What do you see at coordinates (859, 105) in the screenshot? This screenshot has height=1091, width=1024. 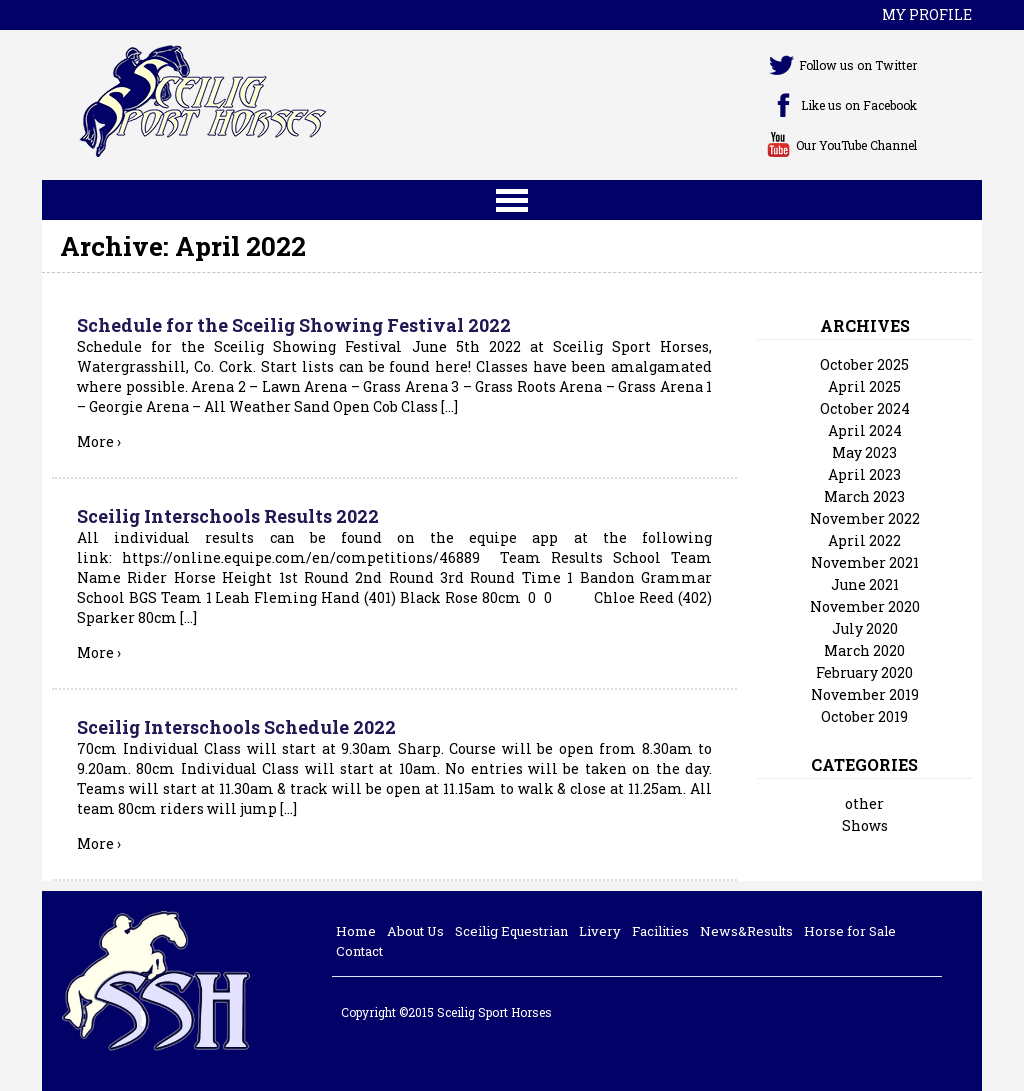 I see `Like us on Facebook` at bounding box center [859, 105].